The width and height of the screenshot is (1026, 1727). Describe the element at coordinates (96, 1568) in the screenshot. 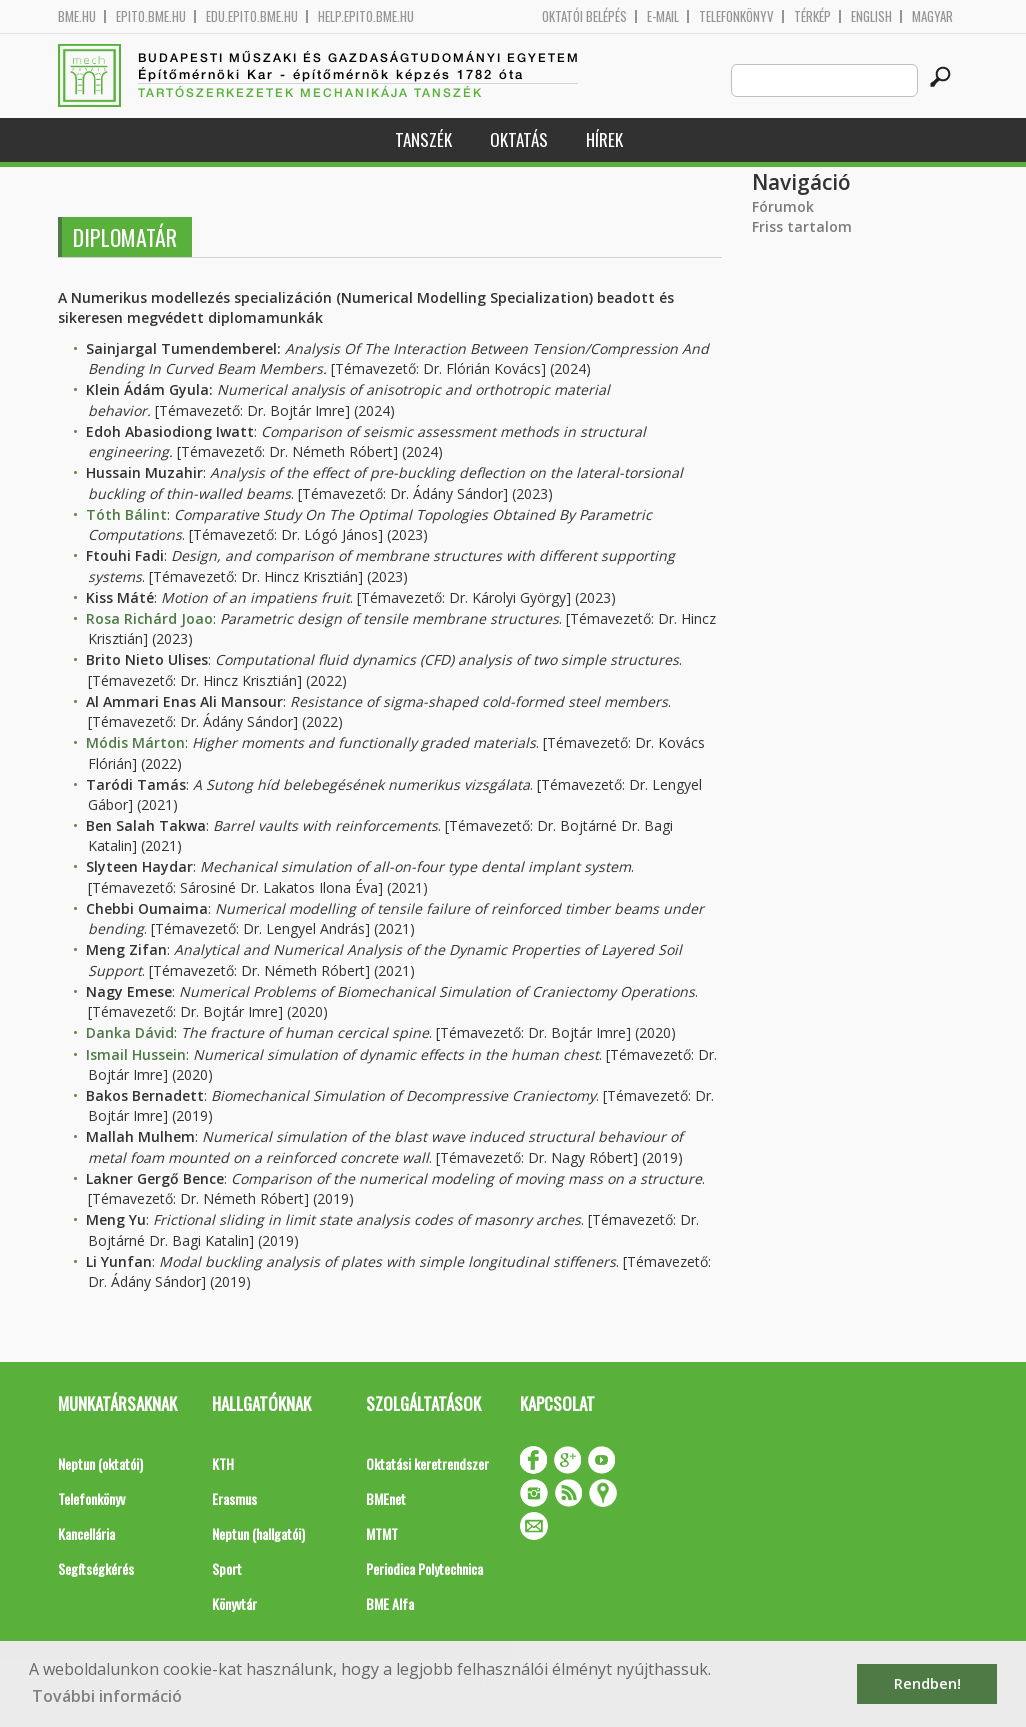

I see `Segítségkérés` at that location.